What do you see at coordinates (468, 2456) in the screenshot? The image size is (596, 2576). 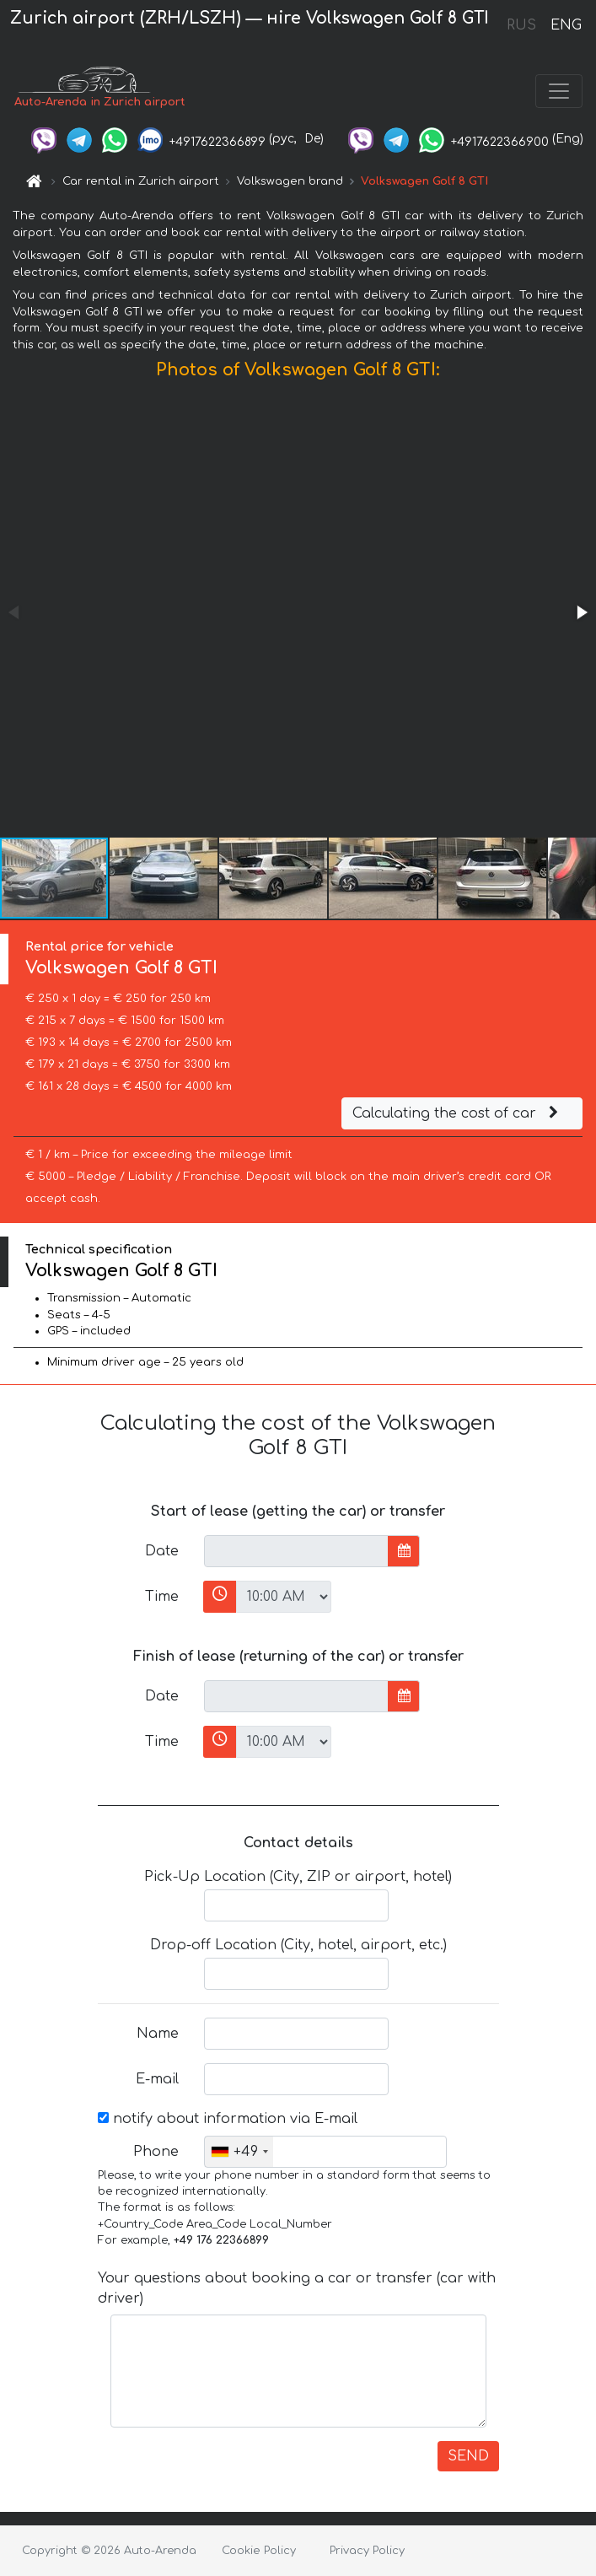 I see `SEND` at bounding box center [468, 2456].